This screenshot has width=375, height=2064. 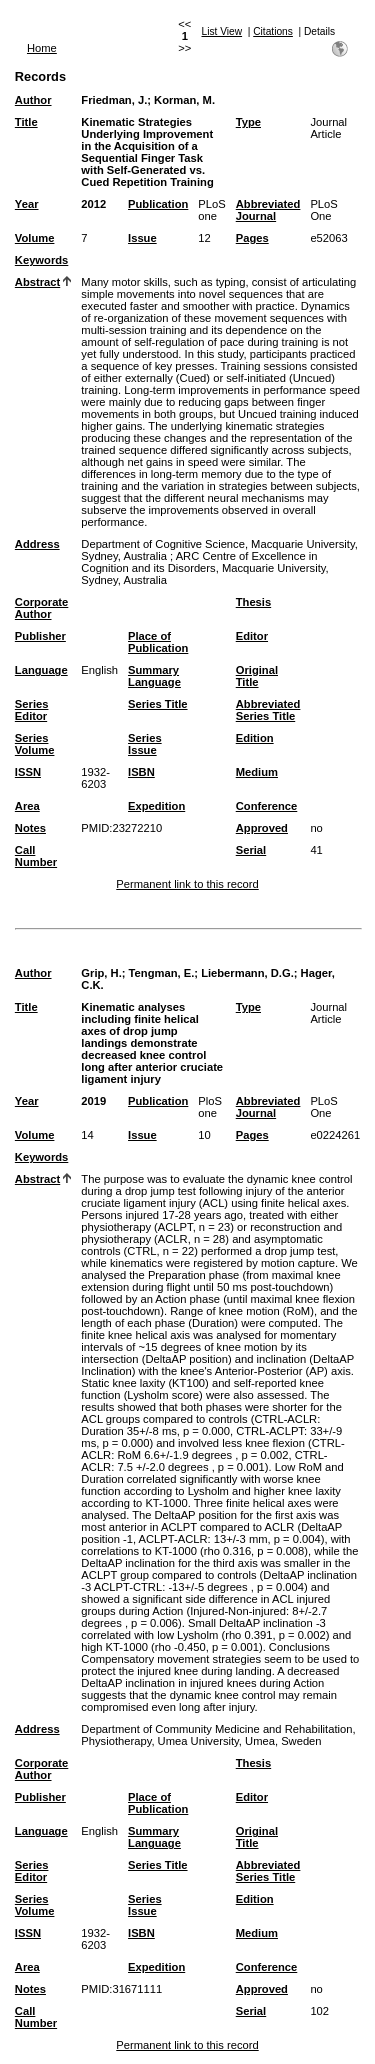 What do you see at coordinates (323, 210) in the screenshot?
I see `PLoS One` at bounding box center [323, 210].